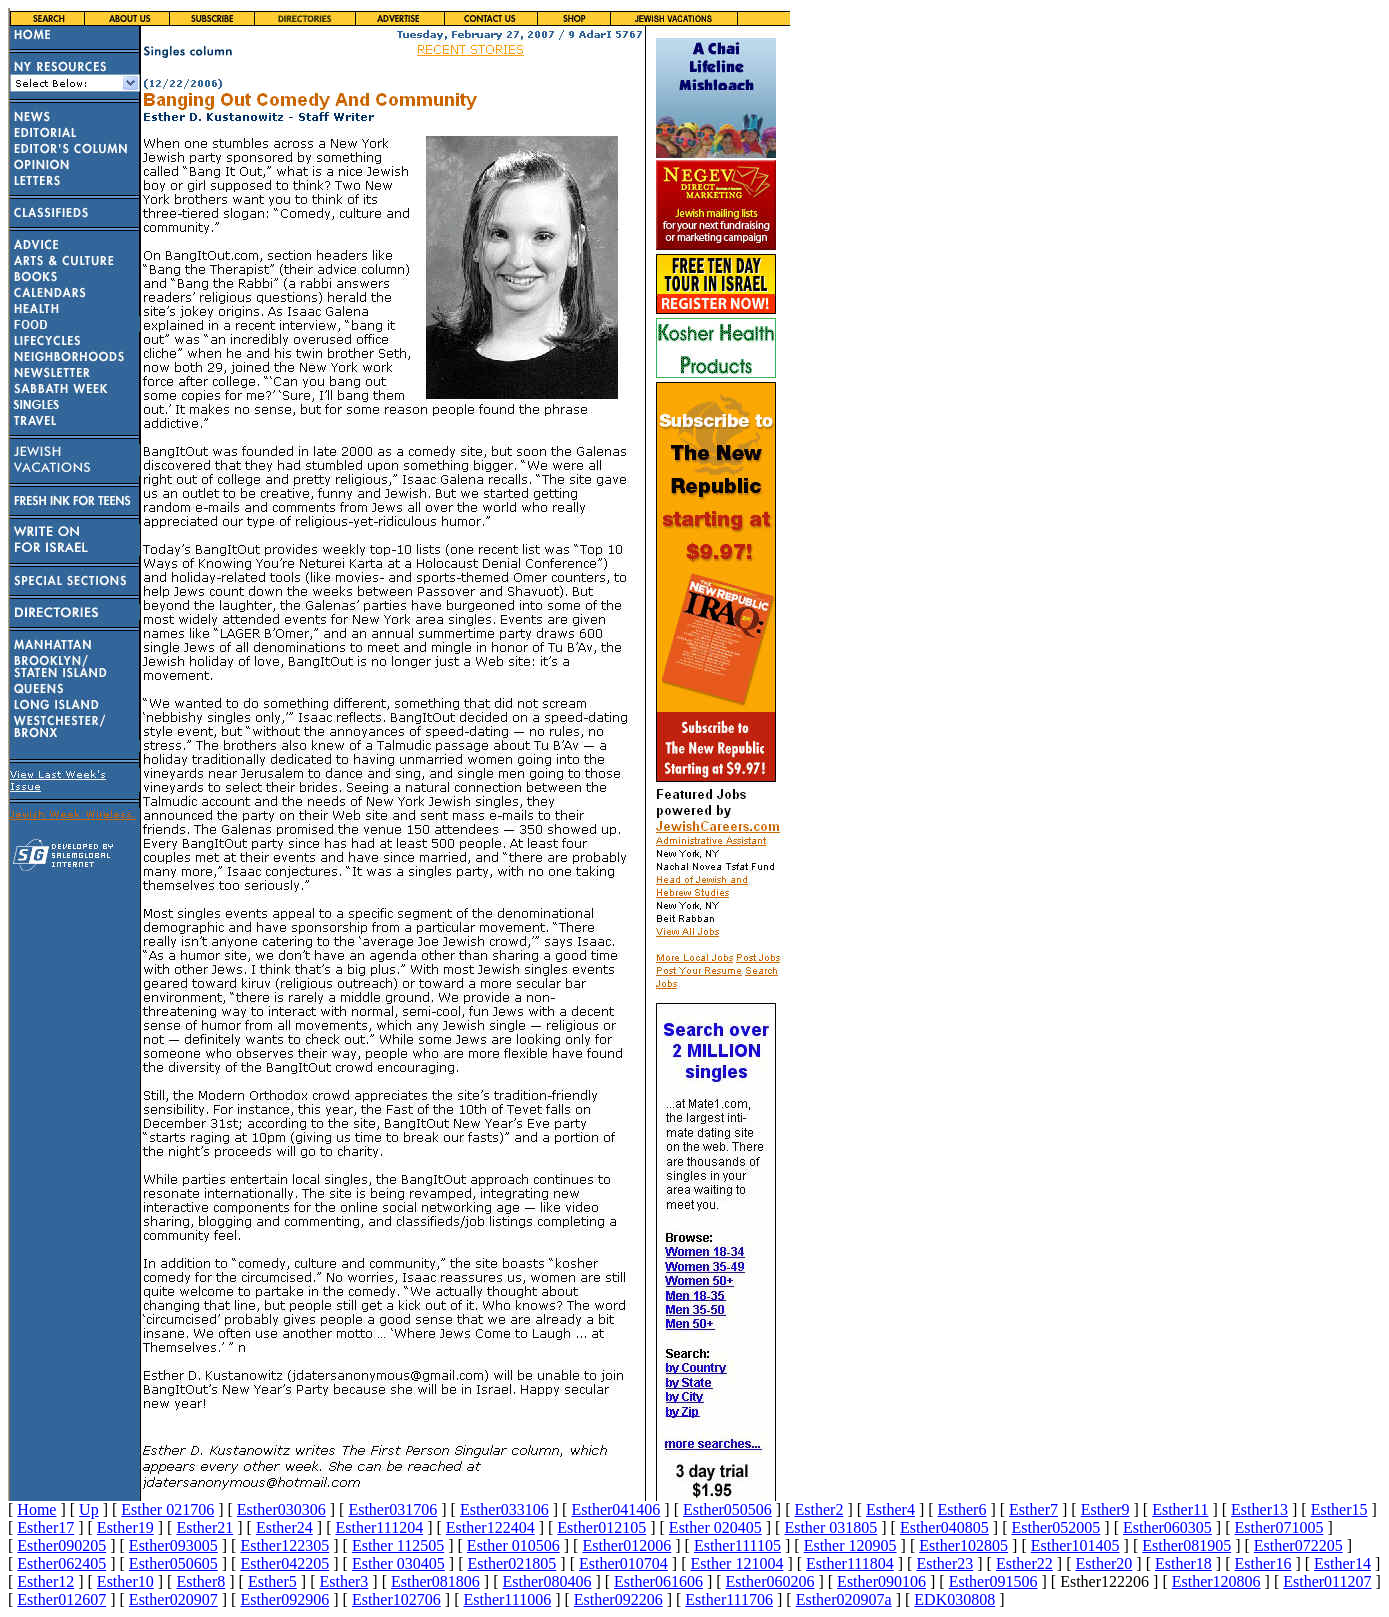 The width and height of the screenshot is (1389, 1617). What do you see at coordinates (173, 1599) in the screenshot?
I see `Esther020907` at bounding box center [173, 1599].